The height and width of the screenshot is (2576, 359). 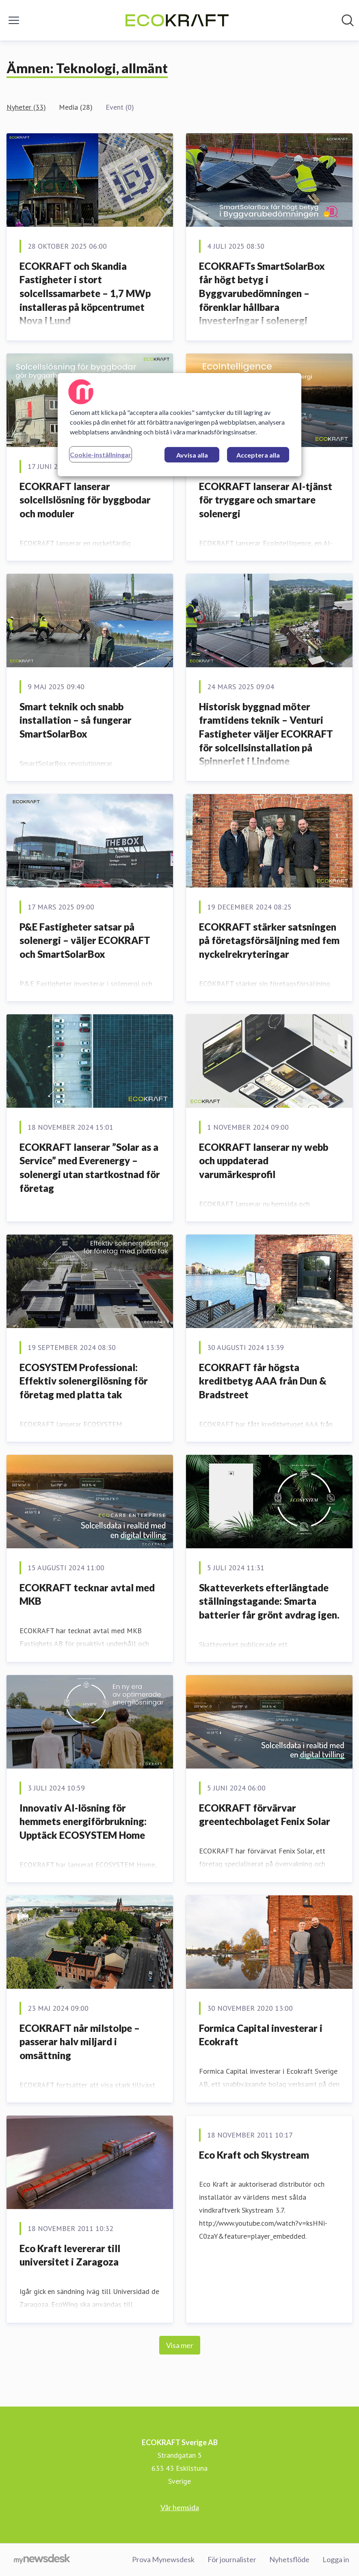 I want to click on ECOKRAFT lanserar ”Solar as a Service” med Everenergy – solenergi utan startkostnad för företag, so click(x=89, y=1167).